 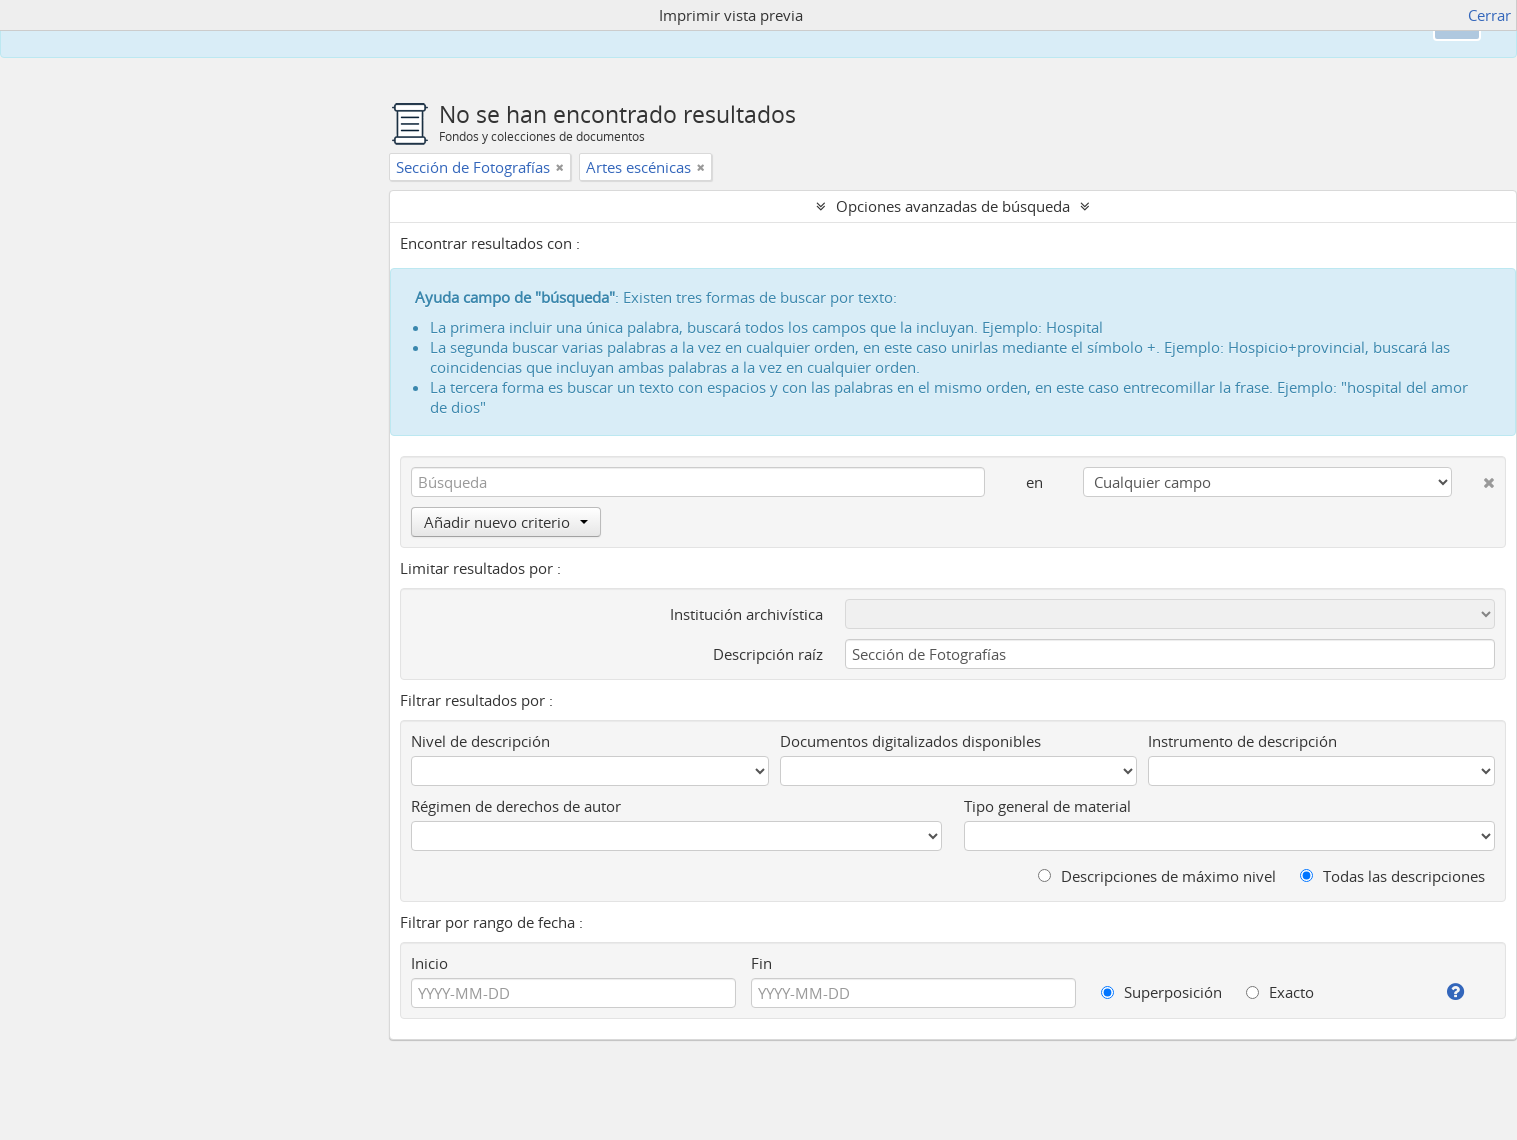 What do you see at coordinates (910, 741) in the screenshot?
I see `Documentos digitalizados disponibles` at bounding box center [910, 741].